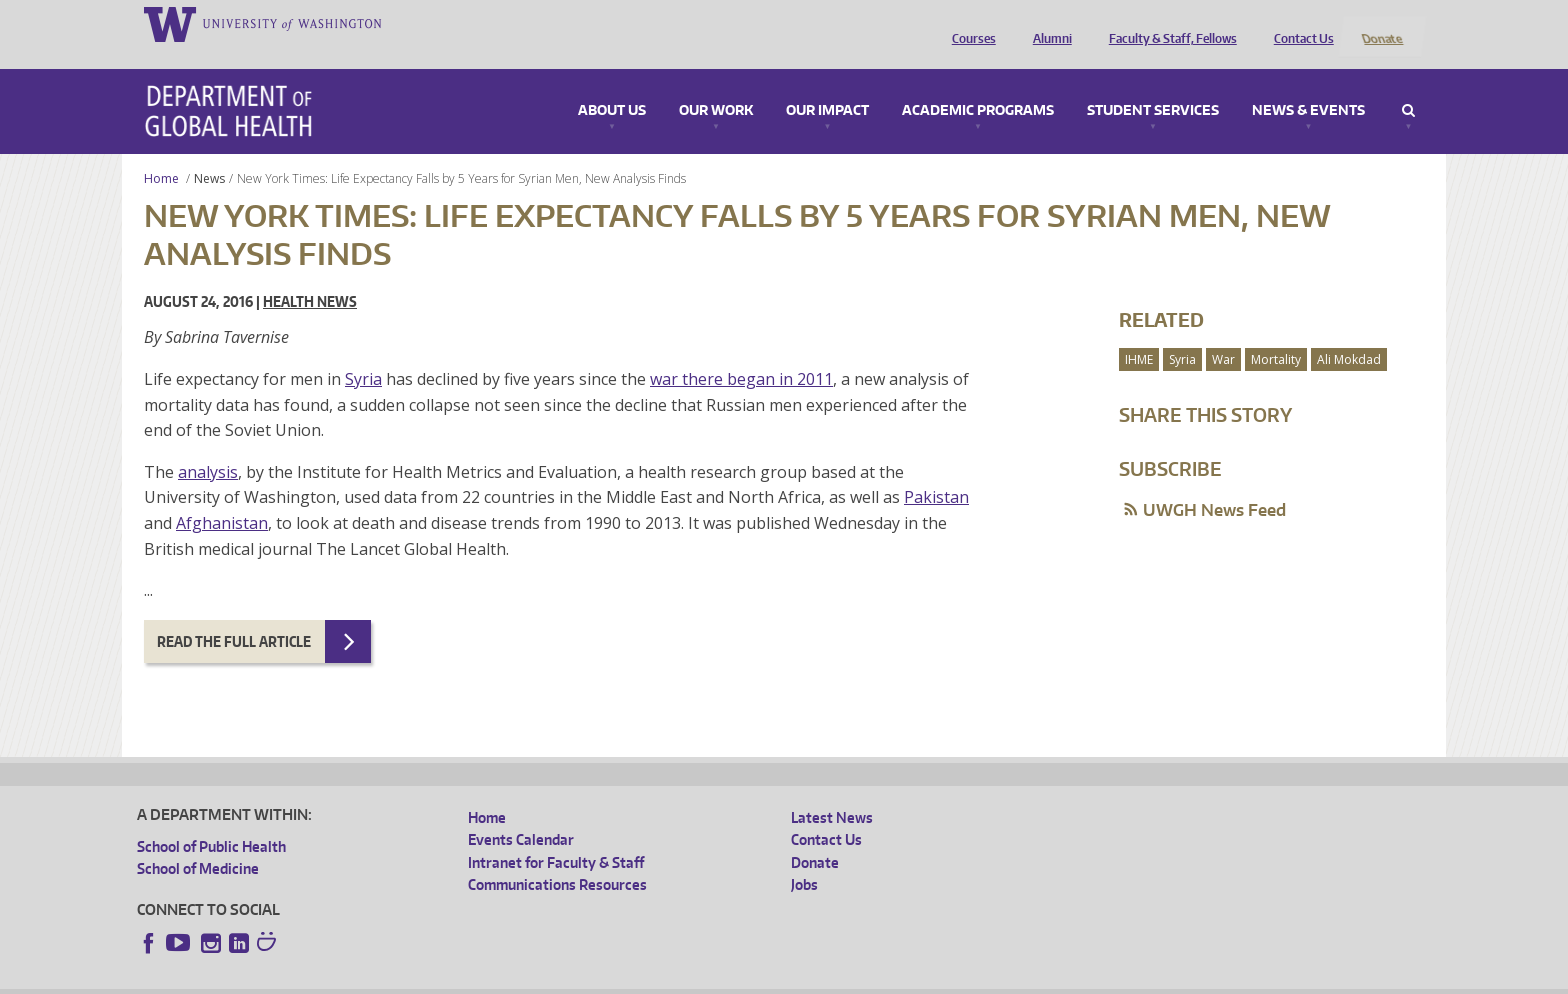 This screenshot has height=994, width=1568. Describe the element at coordinates (612, 84) in the screenshot. I see `About Us` at that location.